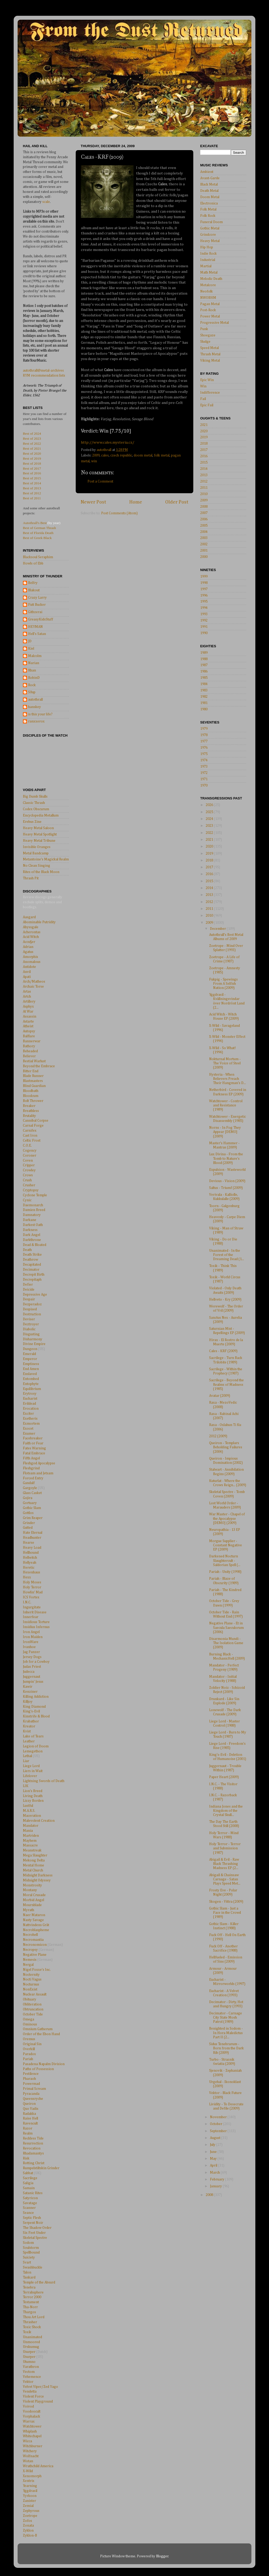  I want to click on Defier, so click(28, 1284).